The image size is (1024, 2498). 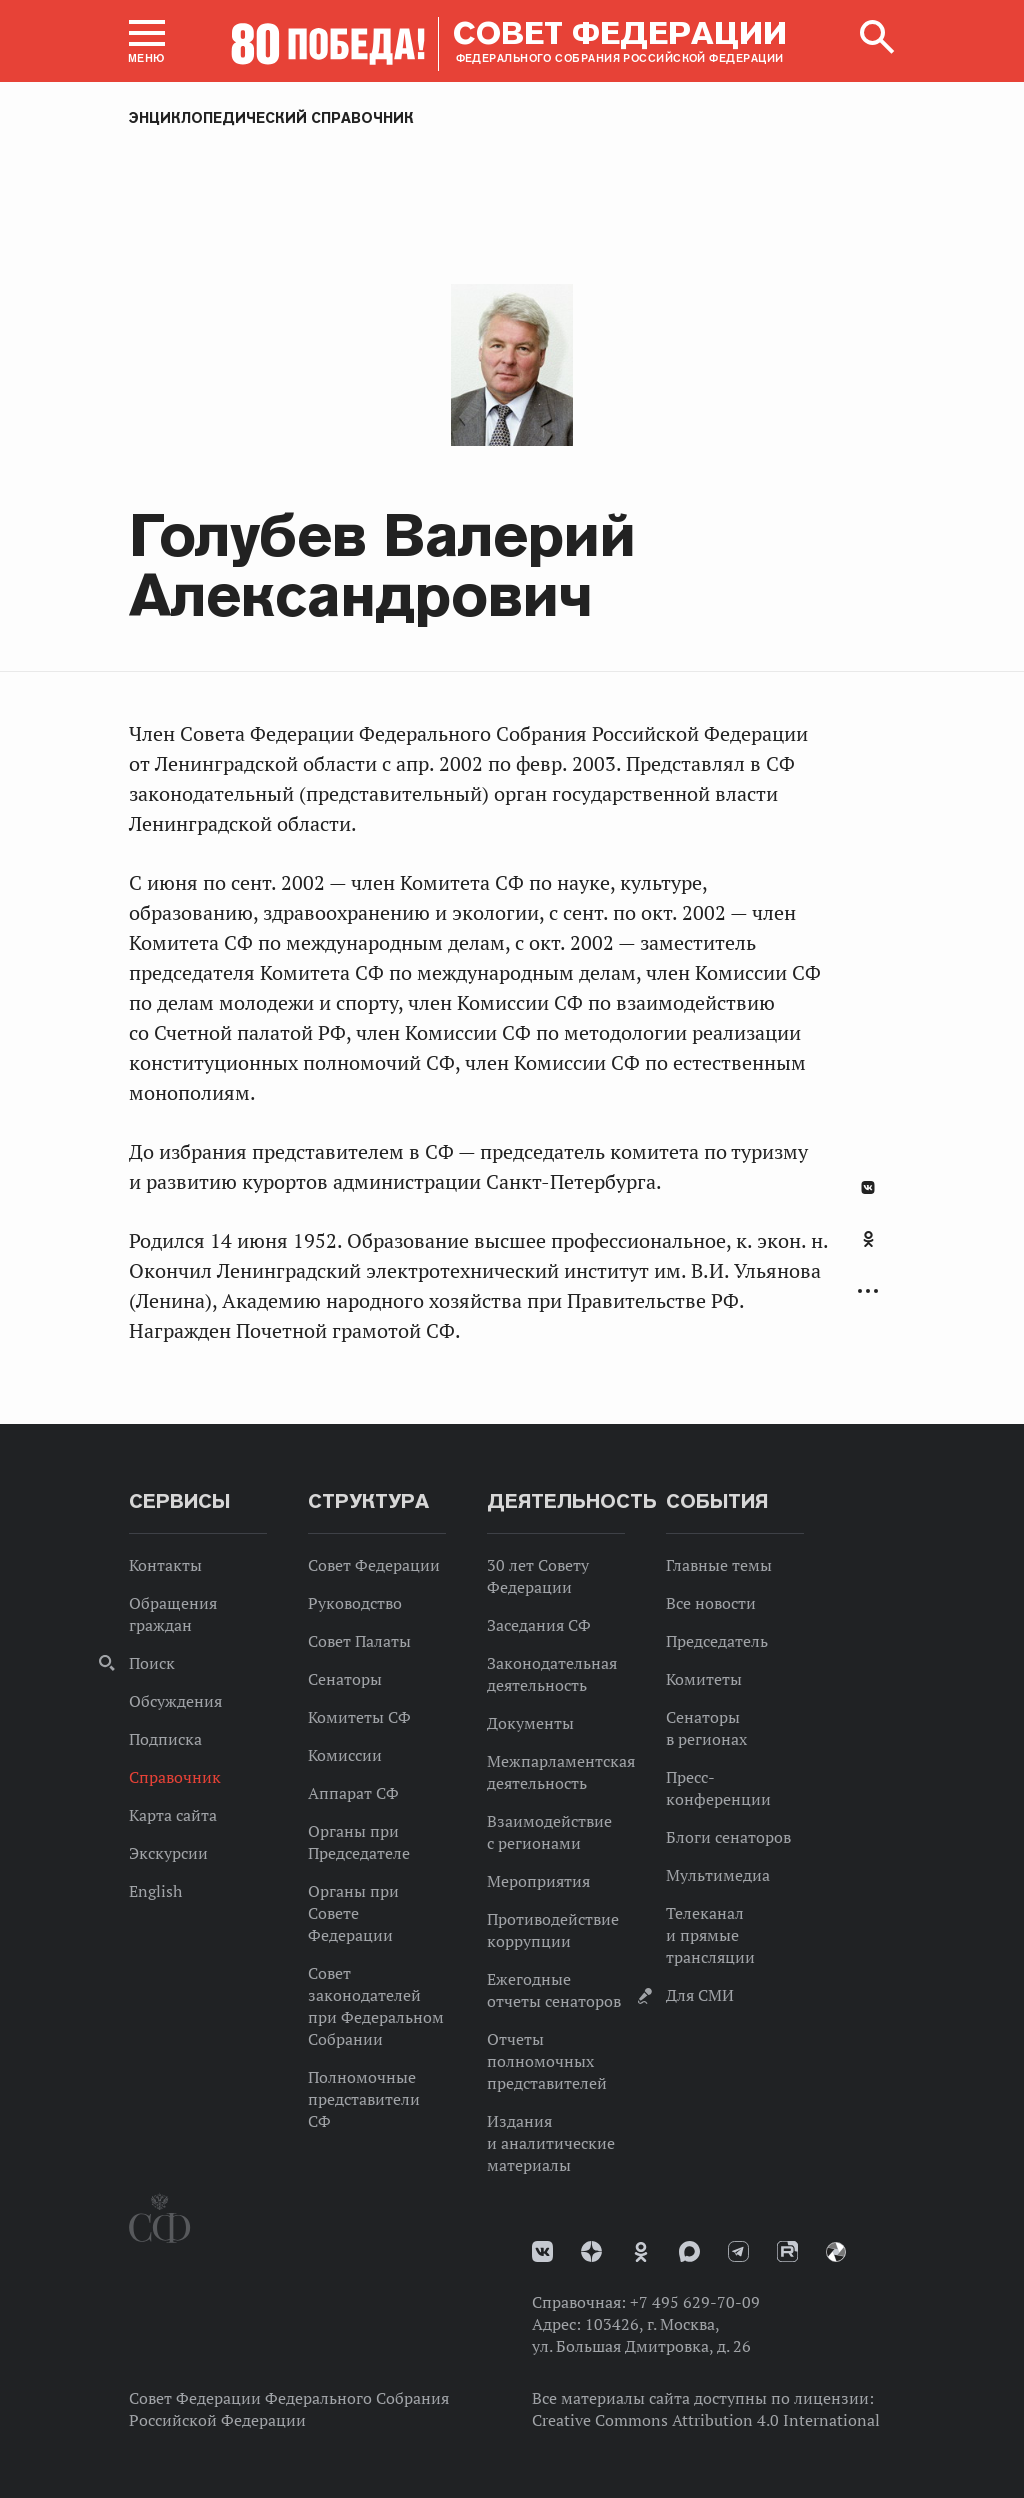 What do you see at coordinates (353, 1793) in the screenshot?
I see `Аппарат СФ` at bounding box center [353, 1793].